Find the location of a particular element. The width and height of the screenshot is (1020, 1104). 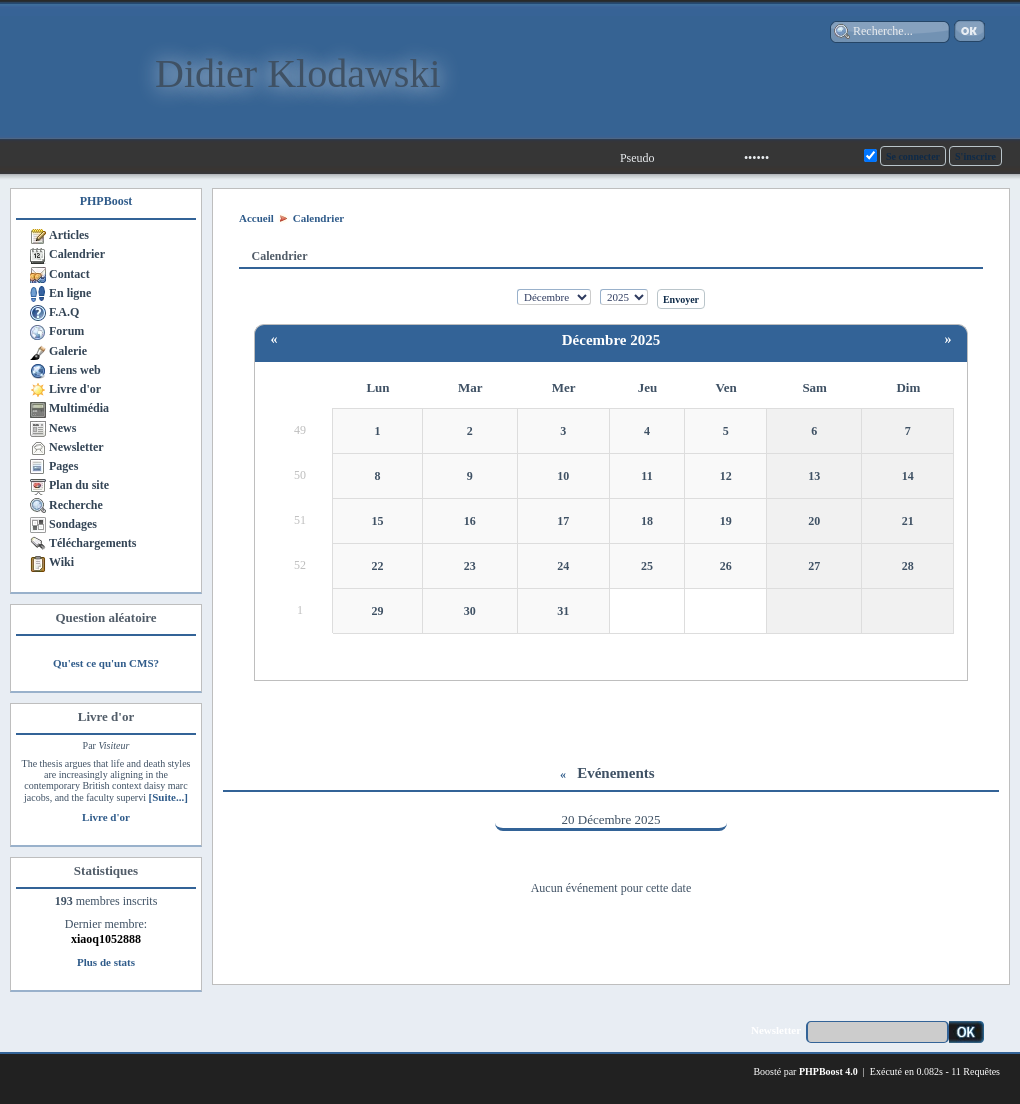

Pages is located at coordinates (63, 466).